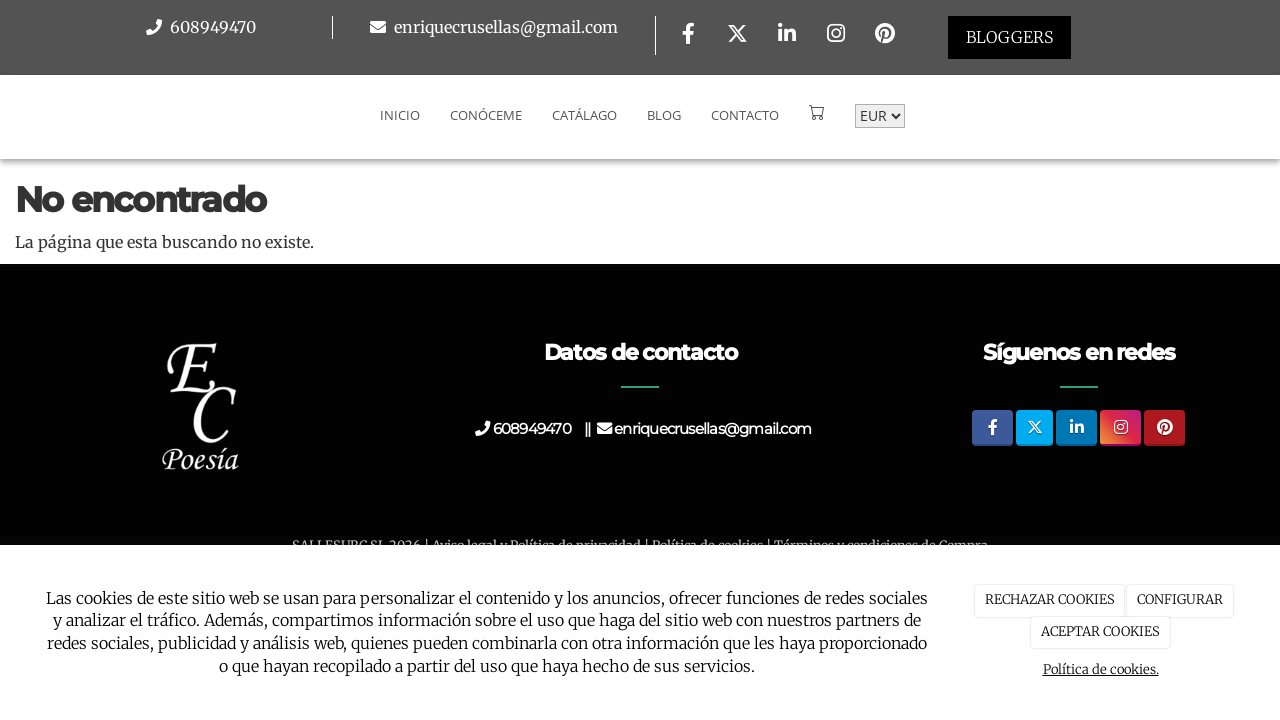  I want to click on Política de cookies., so click(1101, 669).